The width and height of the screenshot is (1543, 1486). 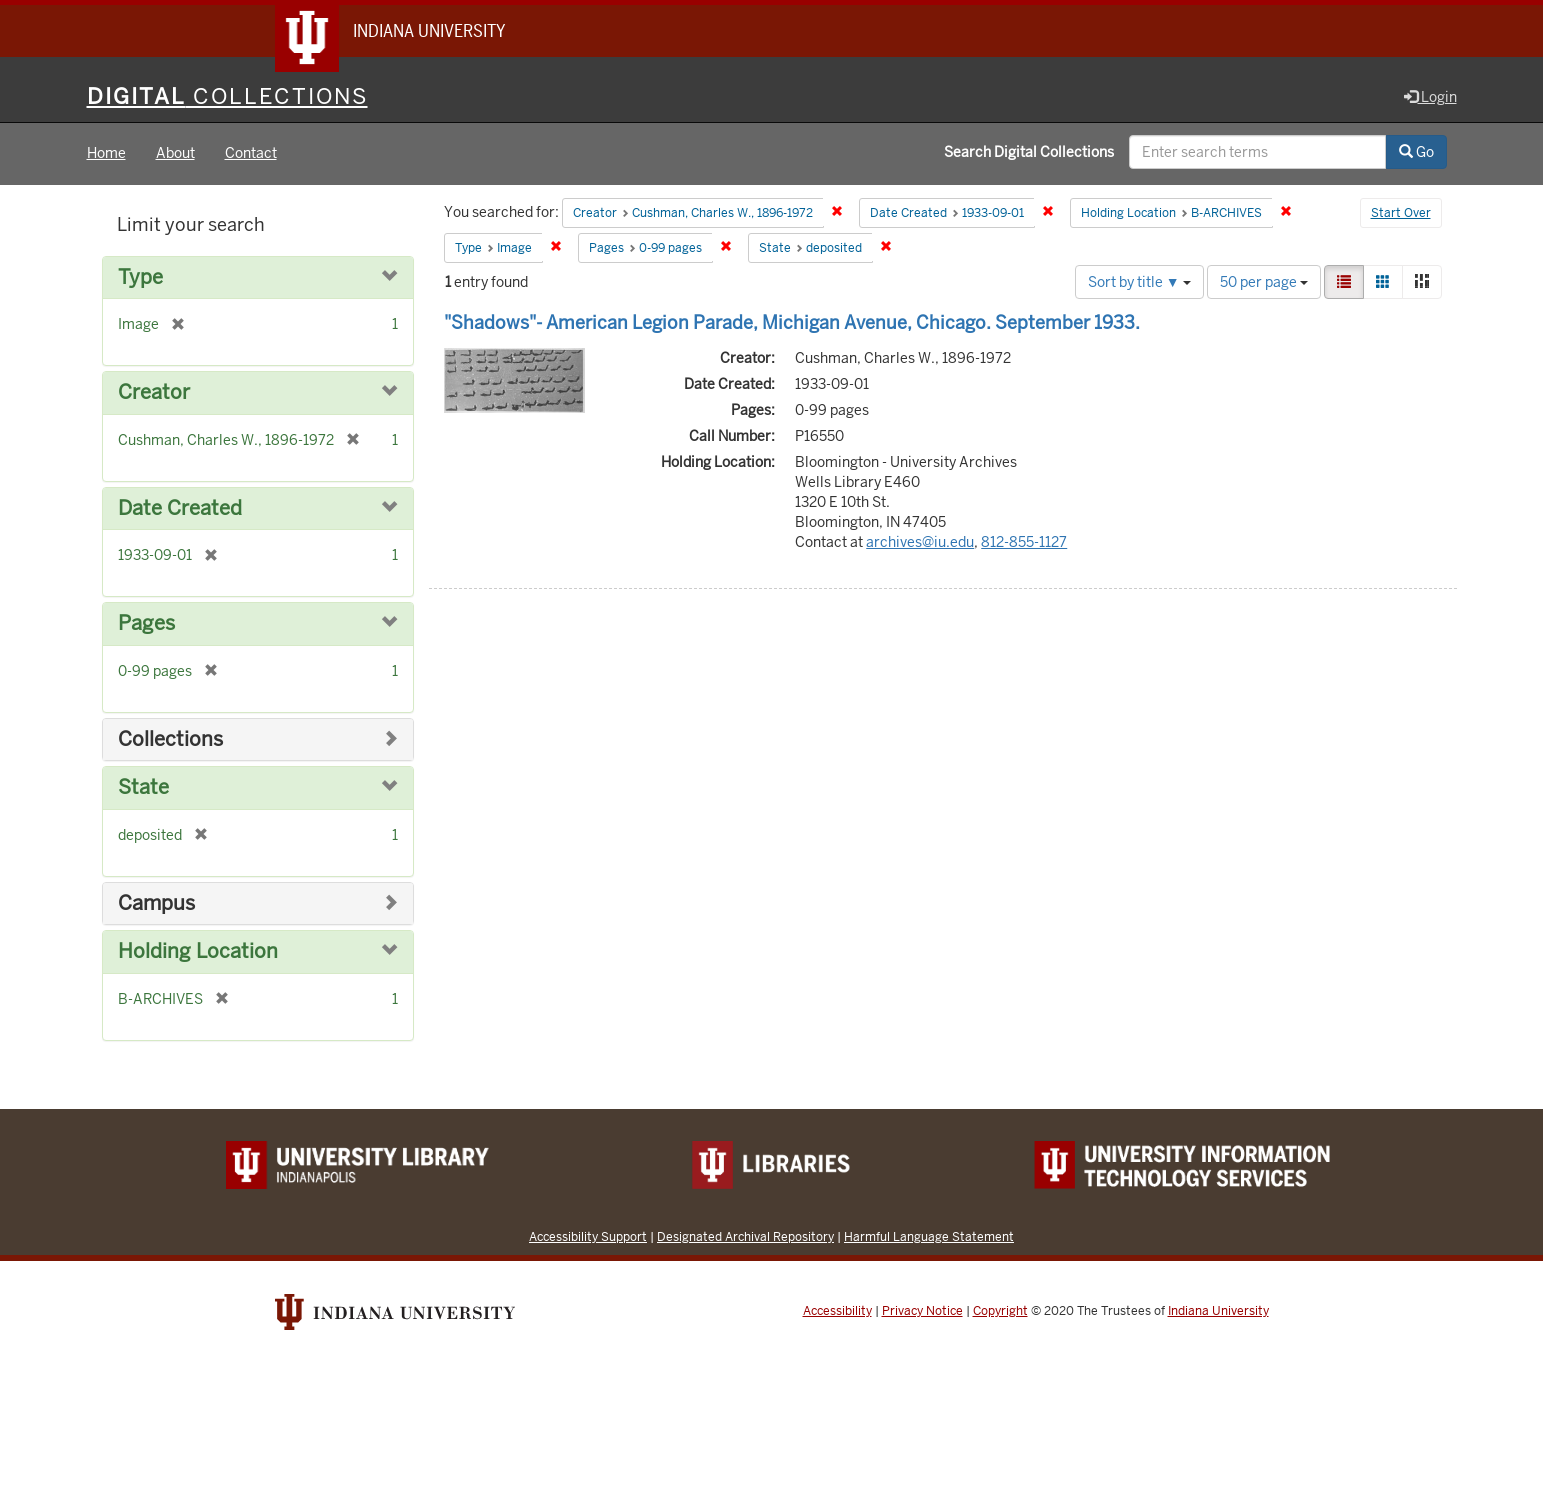 What do you see at coordinates (1029, 153) in the screenshot?
I see `Search Digital Collections` at bounding box center [1029, 153].